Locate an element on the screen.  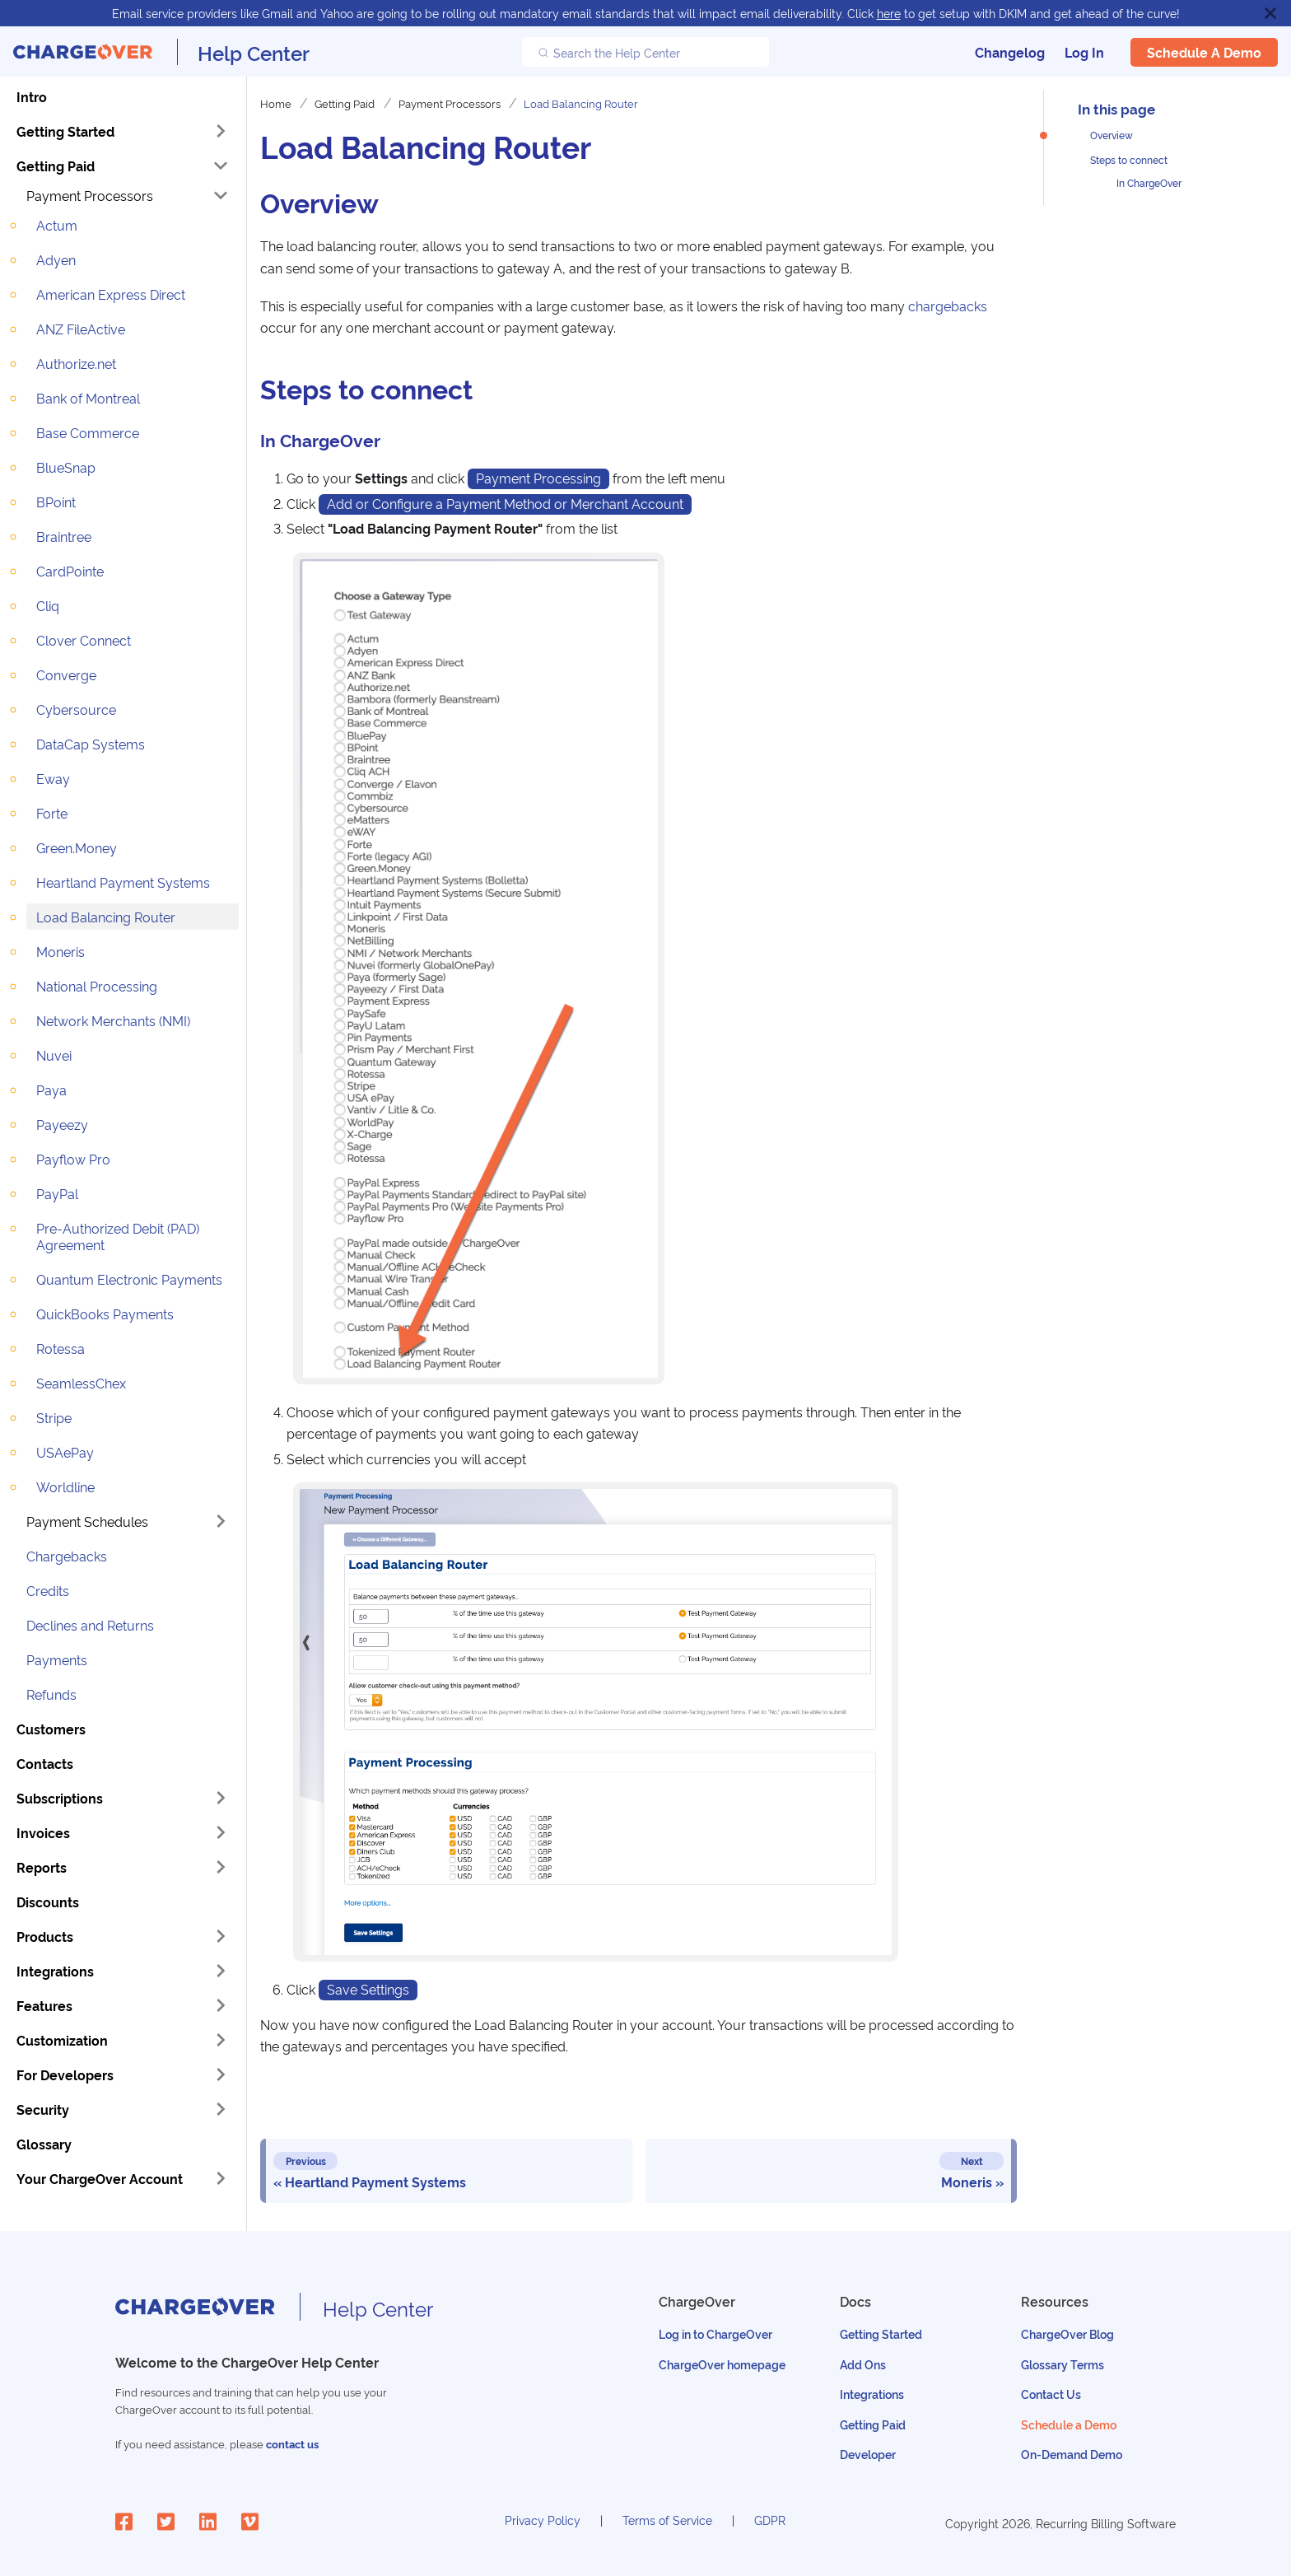
Log in to ChargeOver is located at coordinates (715, 2333).